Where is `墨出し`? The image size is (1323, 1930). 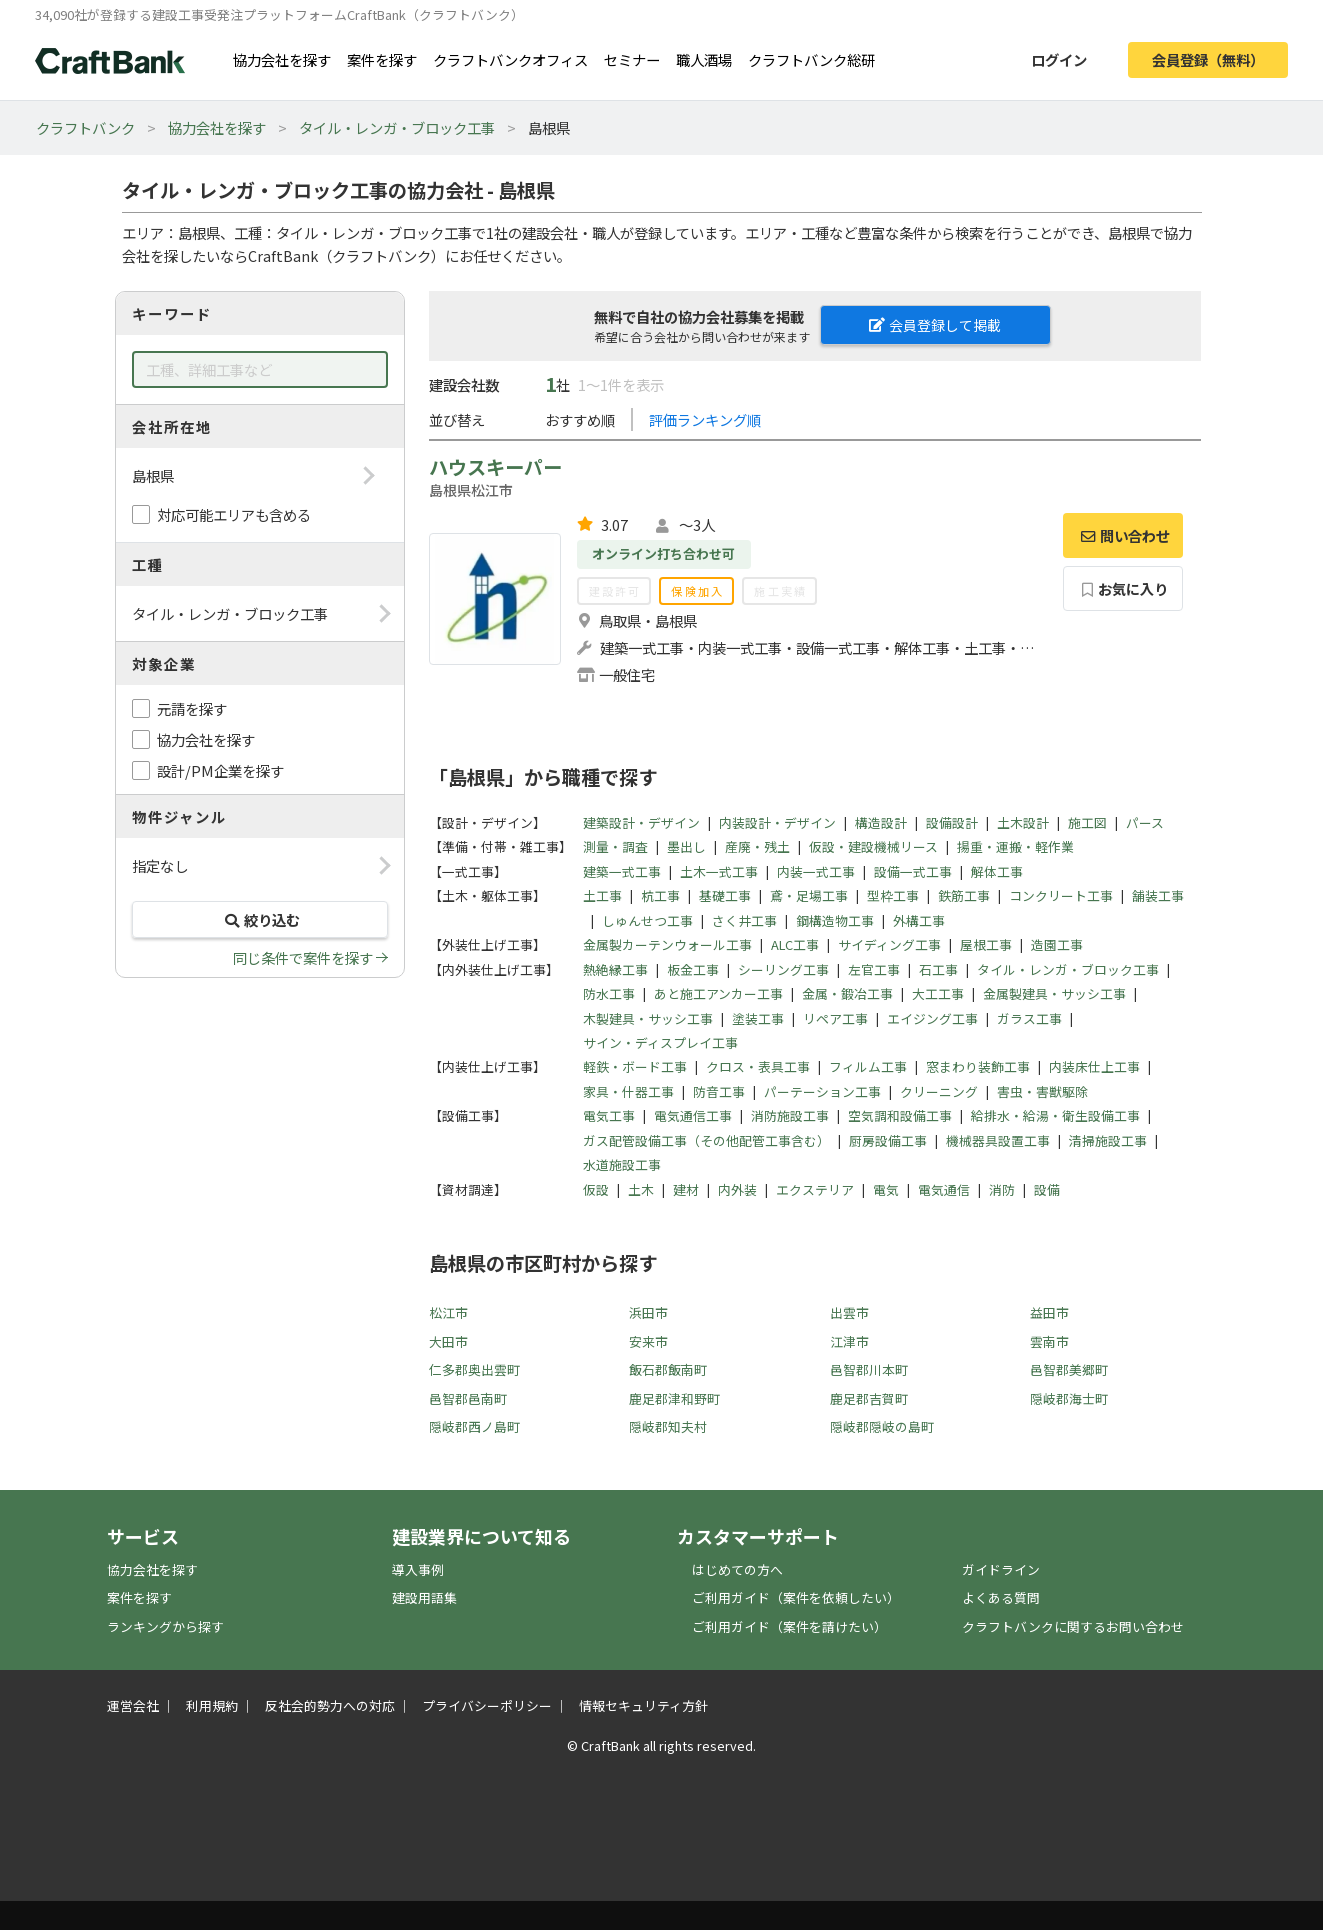 墨出し is located at coordinates (686, 846).